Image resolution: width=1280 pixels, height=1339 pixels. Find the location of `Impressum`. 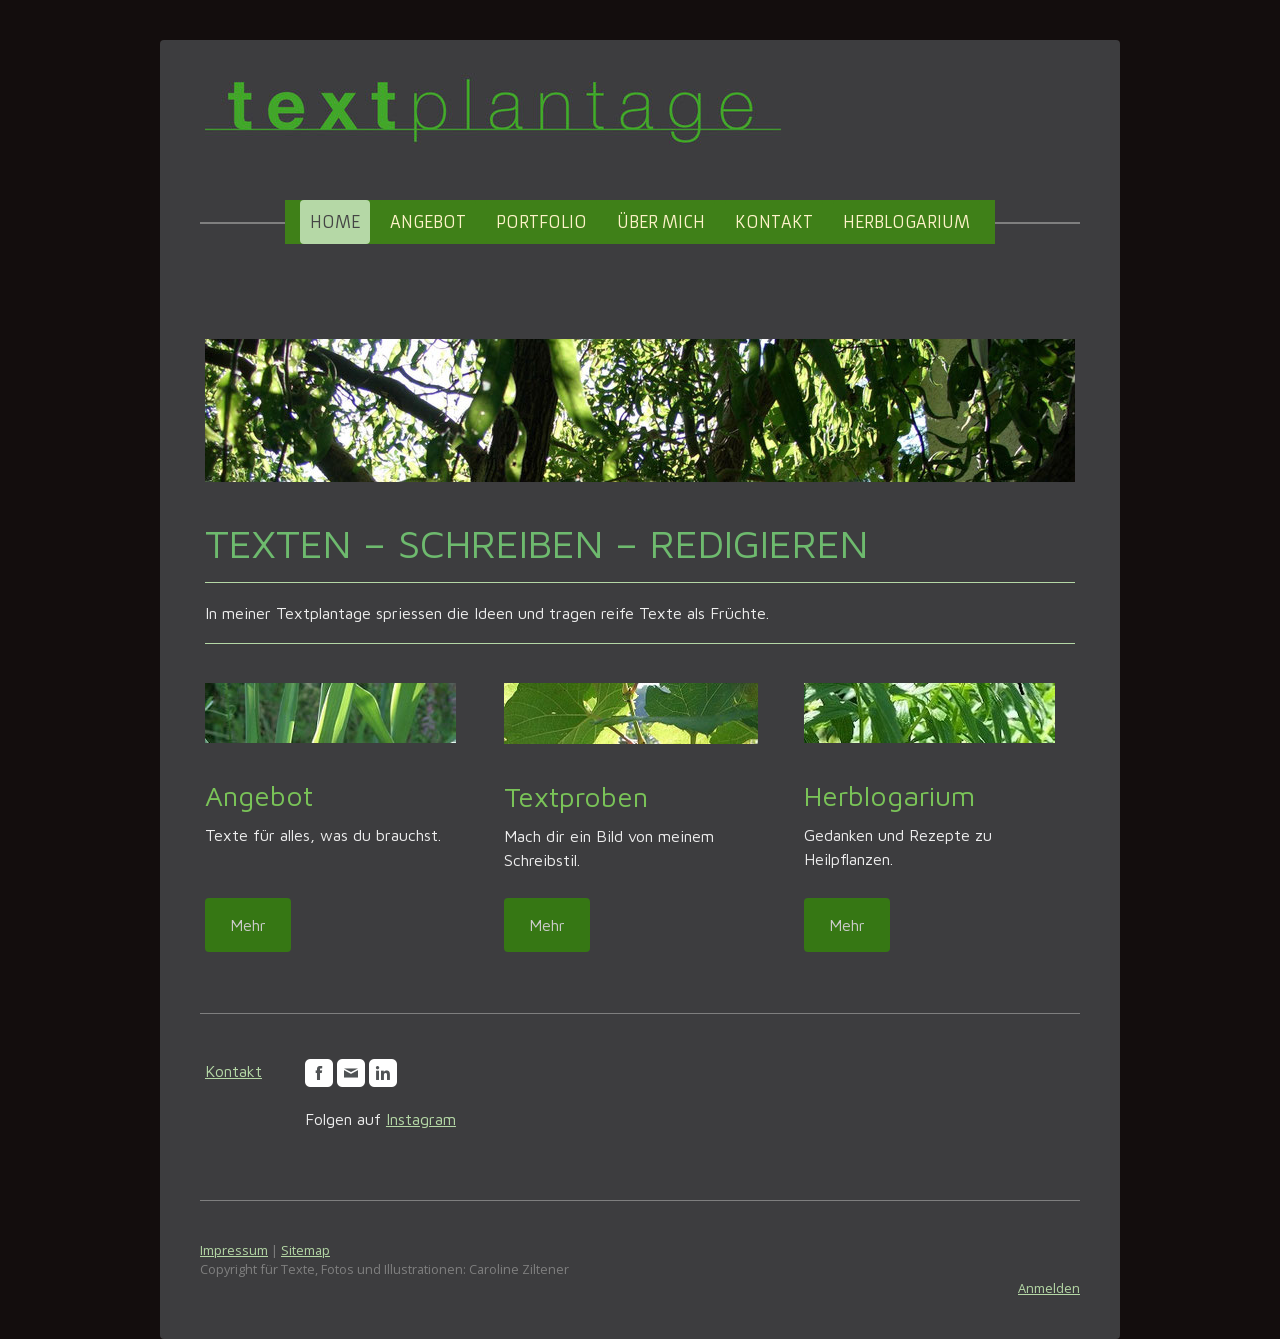

Impressum is located at coordinates (234, 1250).